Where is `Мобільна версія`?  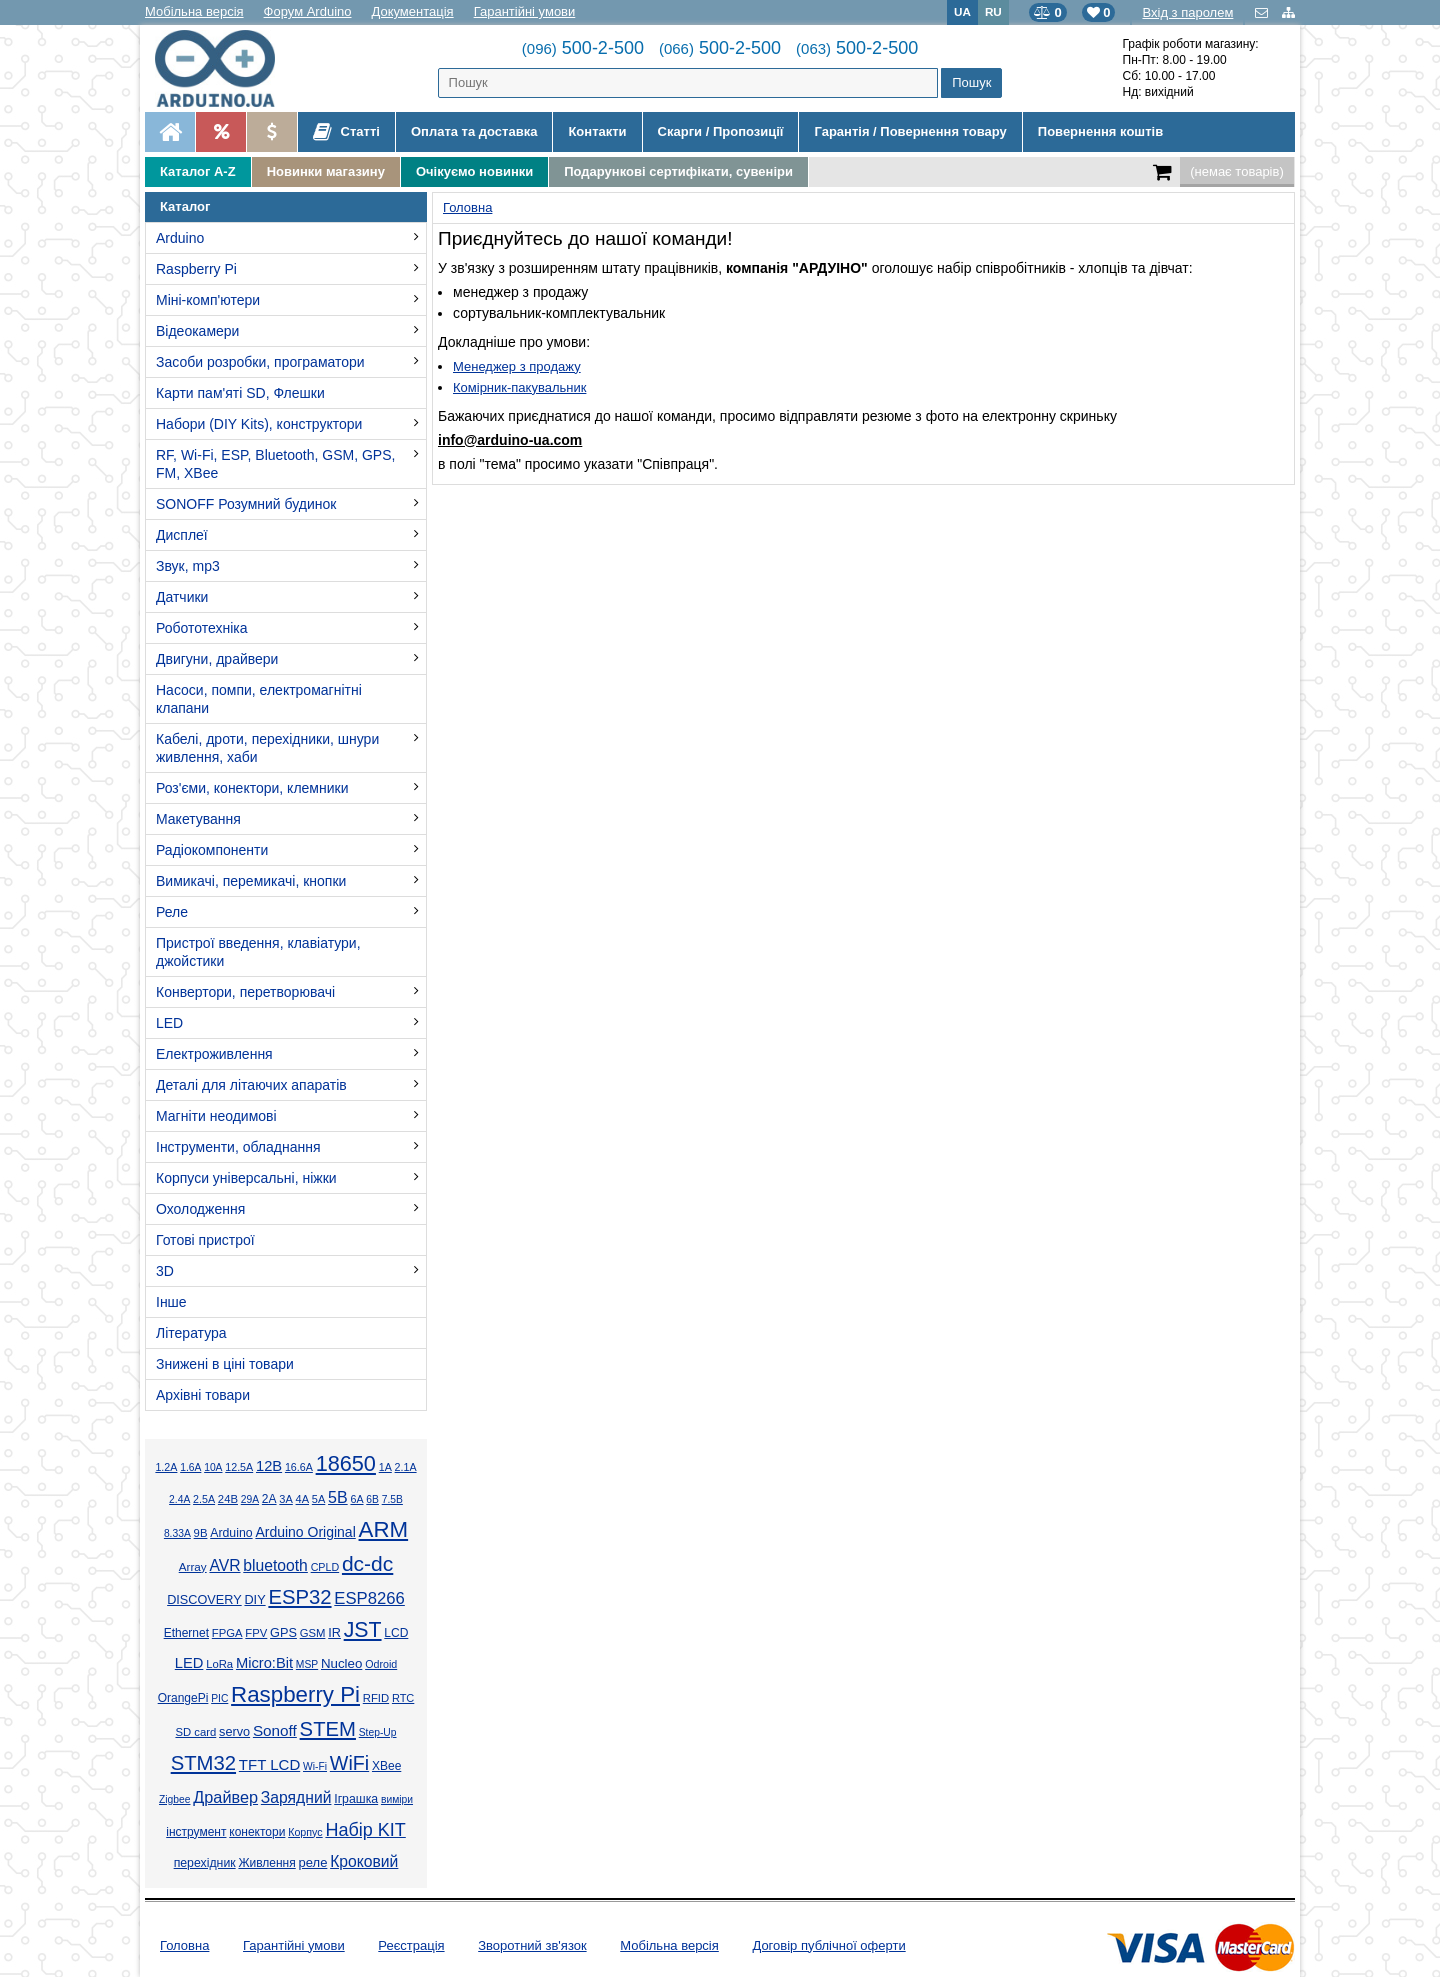 Мобільна версія is located at coordinates (194, 11).